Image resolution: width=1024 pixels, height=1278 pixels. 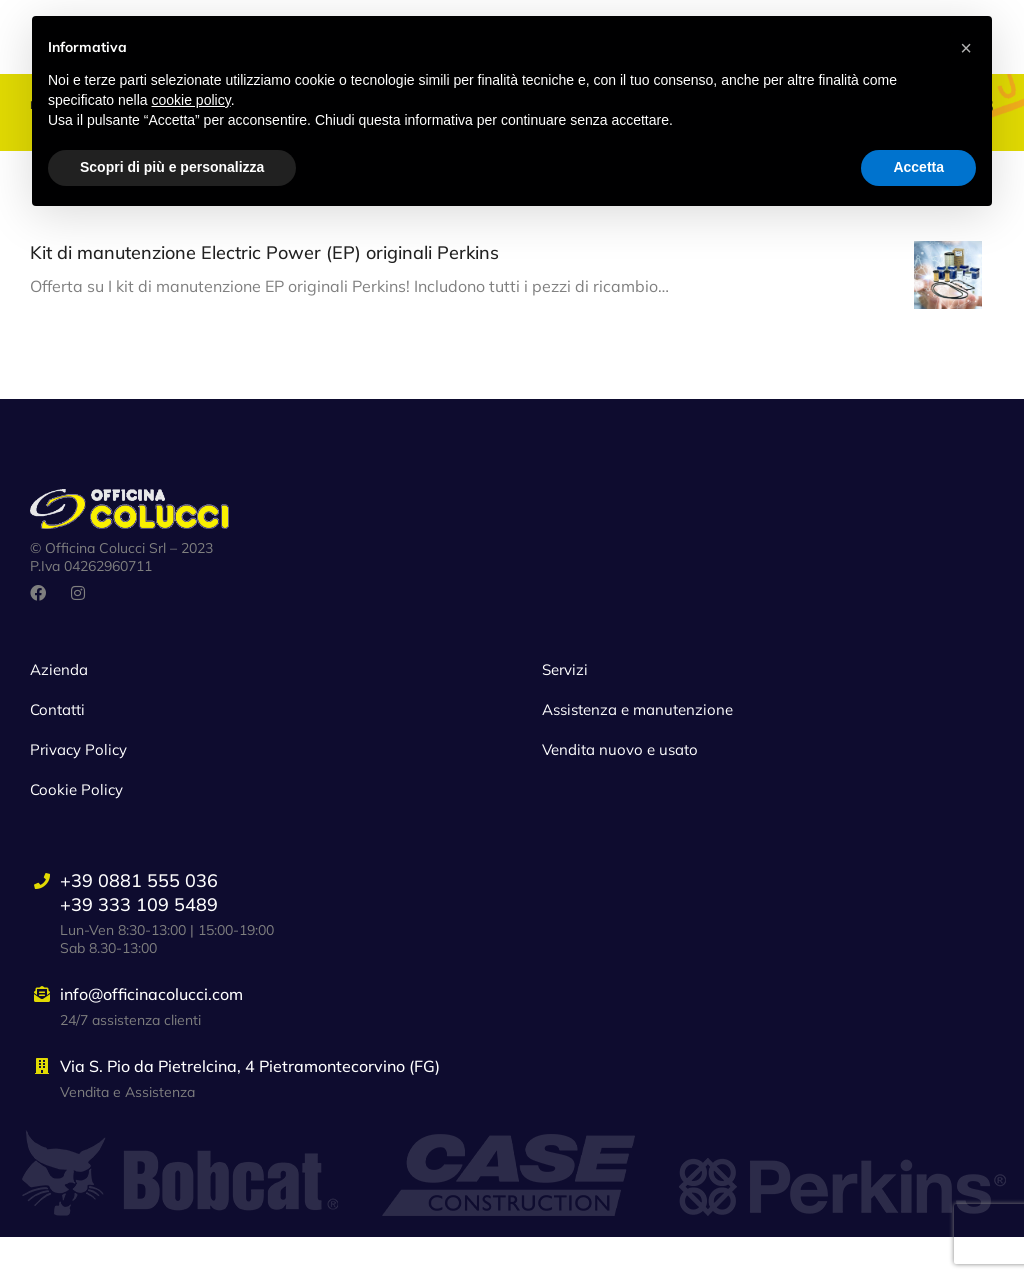 What do you see at coordinates (139, 934) in the screenshot?
I see `+39 0881 555 036+39 333 109 5489` at bounding box center [139, 934].